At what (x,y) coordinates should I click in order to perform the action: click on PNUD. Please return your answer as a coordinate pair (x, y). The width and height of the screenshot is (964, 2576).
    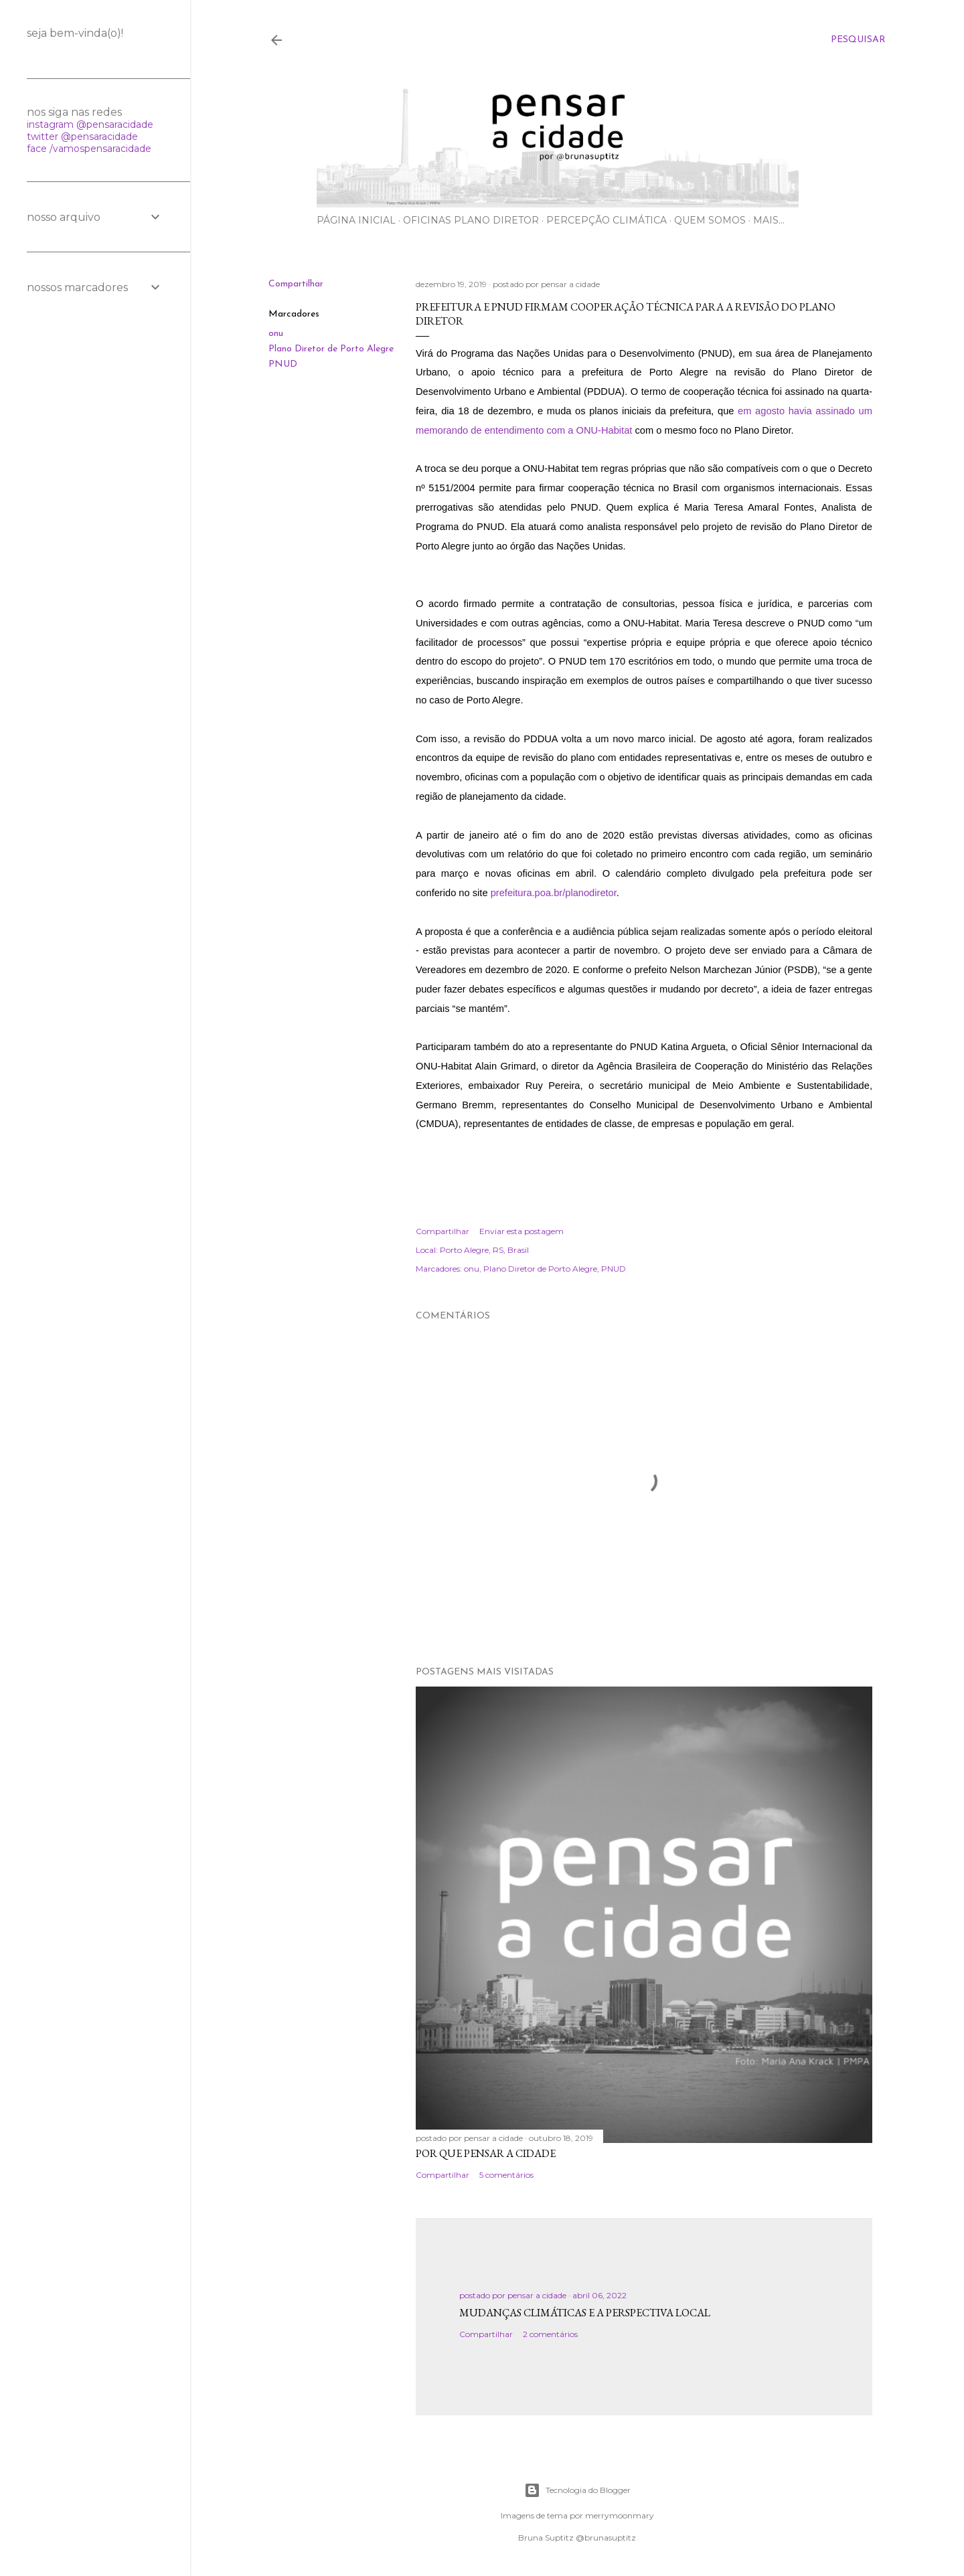
    Looking at the image, I should click on (282, 364).